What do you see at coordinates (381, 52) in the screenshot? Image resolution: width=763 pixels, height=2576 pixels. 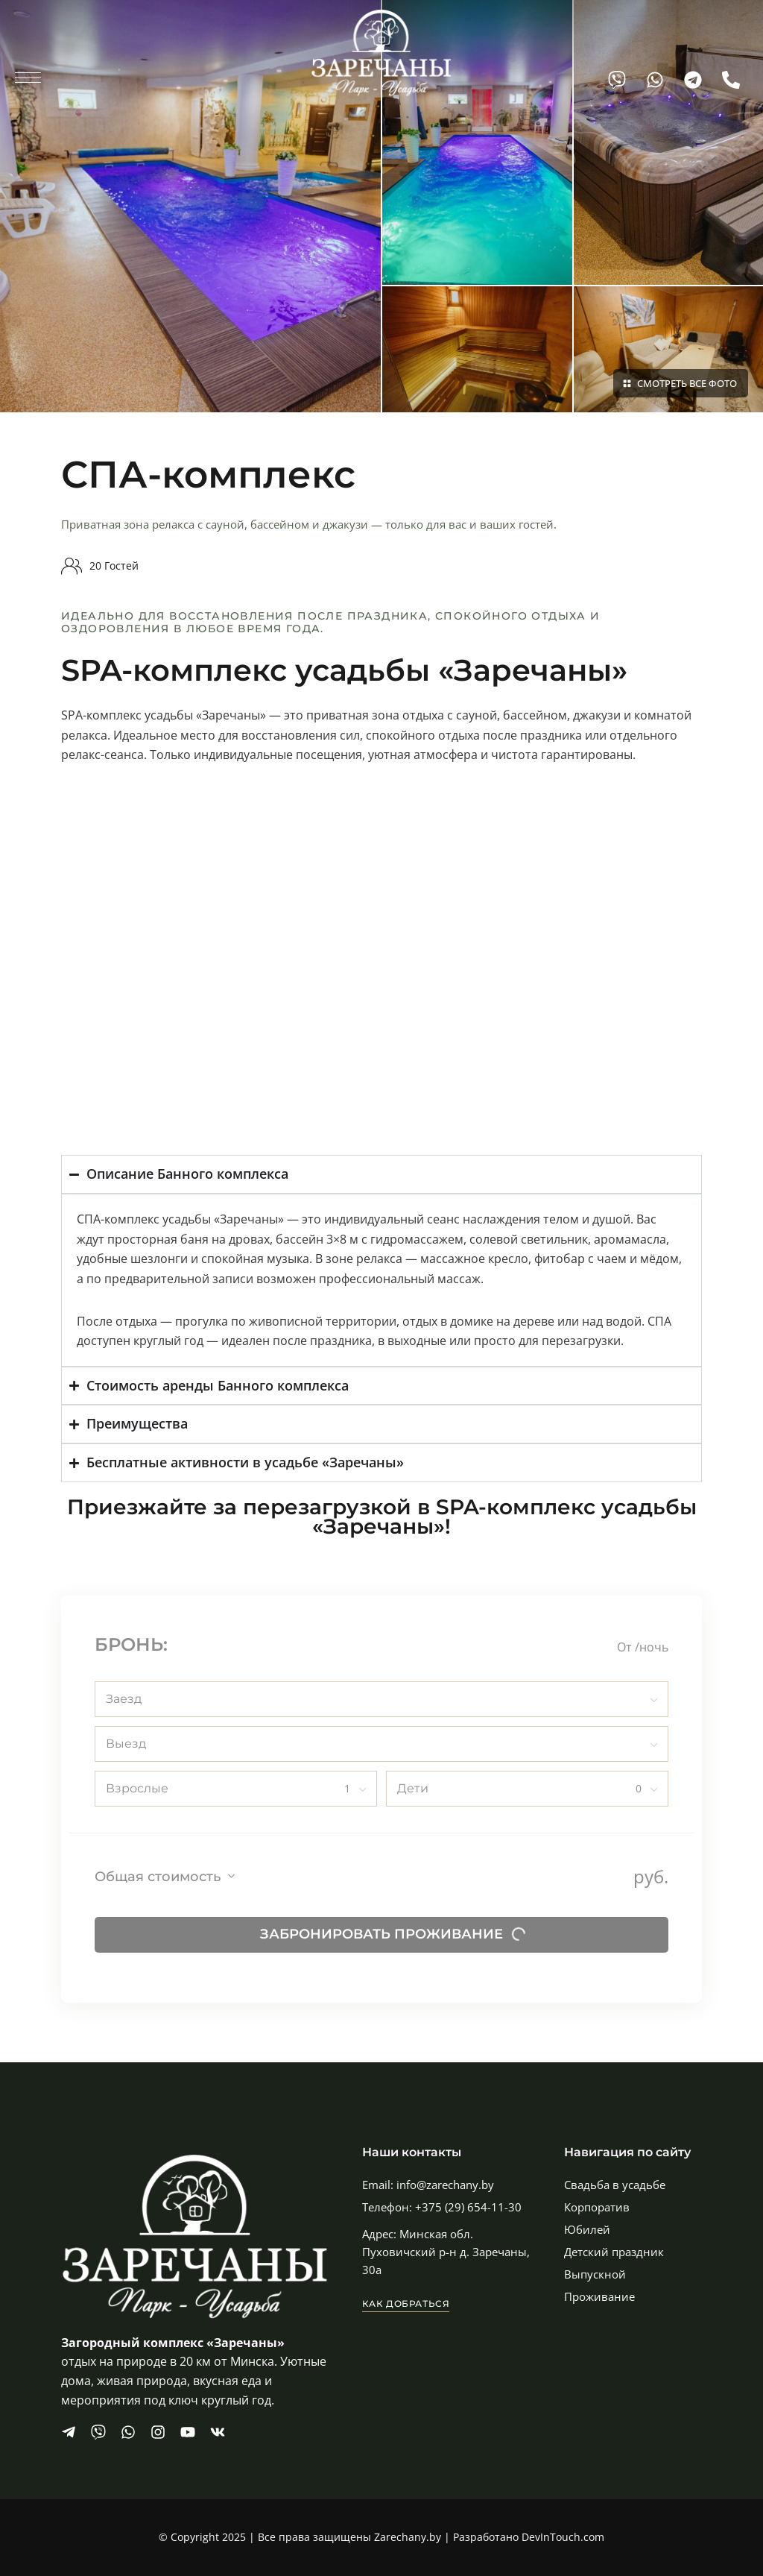 I see `[Site Logo Image]` at bounding box center [381, 52].